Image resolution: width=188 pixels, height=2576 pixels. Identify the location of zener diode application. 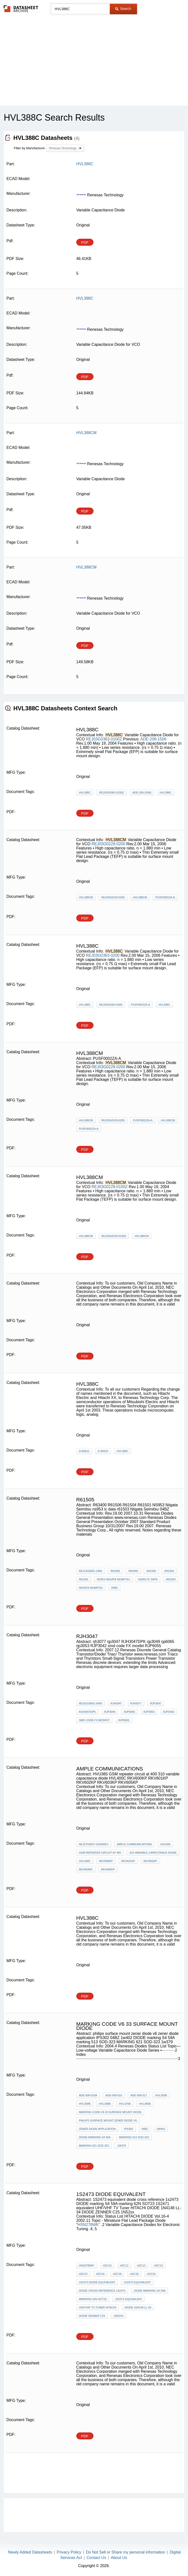
(97, 2128).